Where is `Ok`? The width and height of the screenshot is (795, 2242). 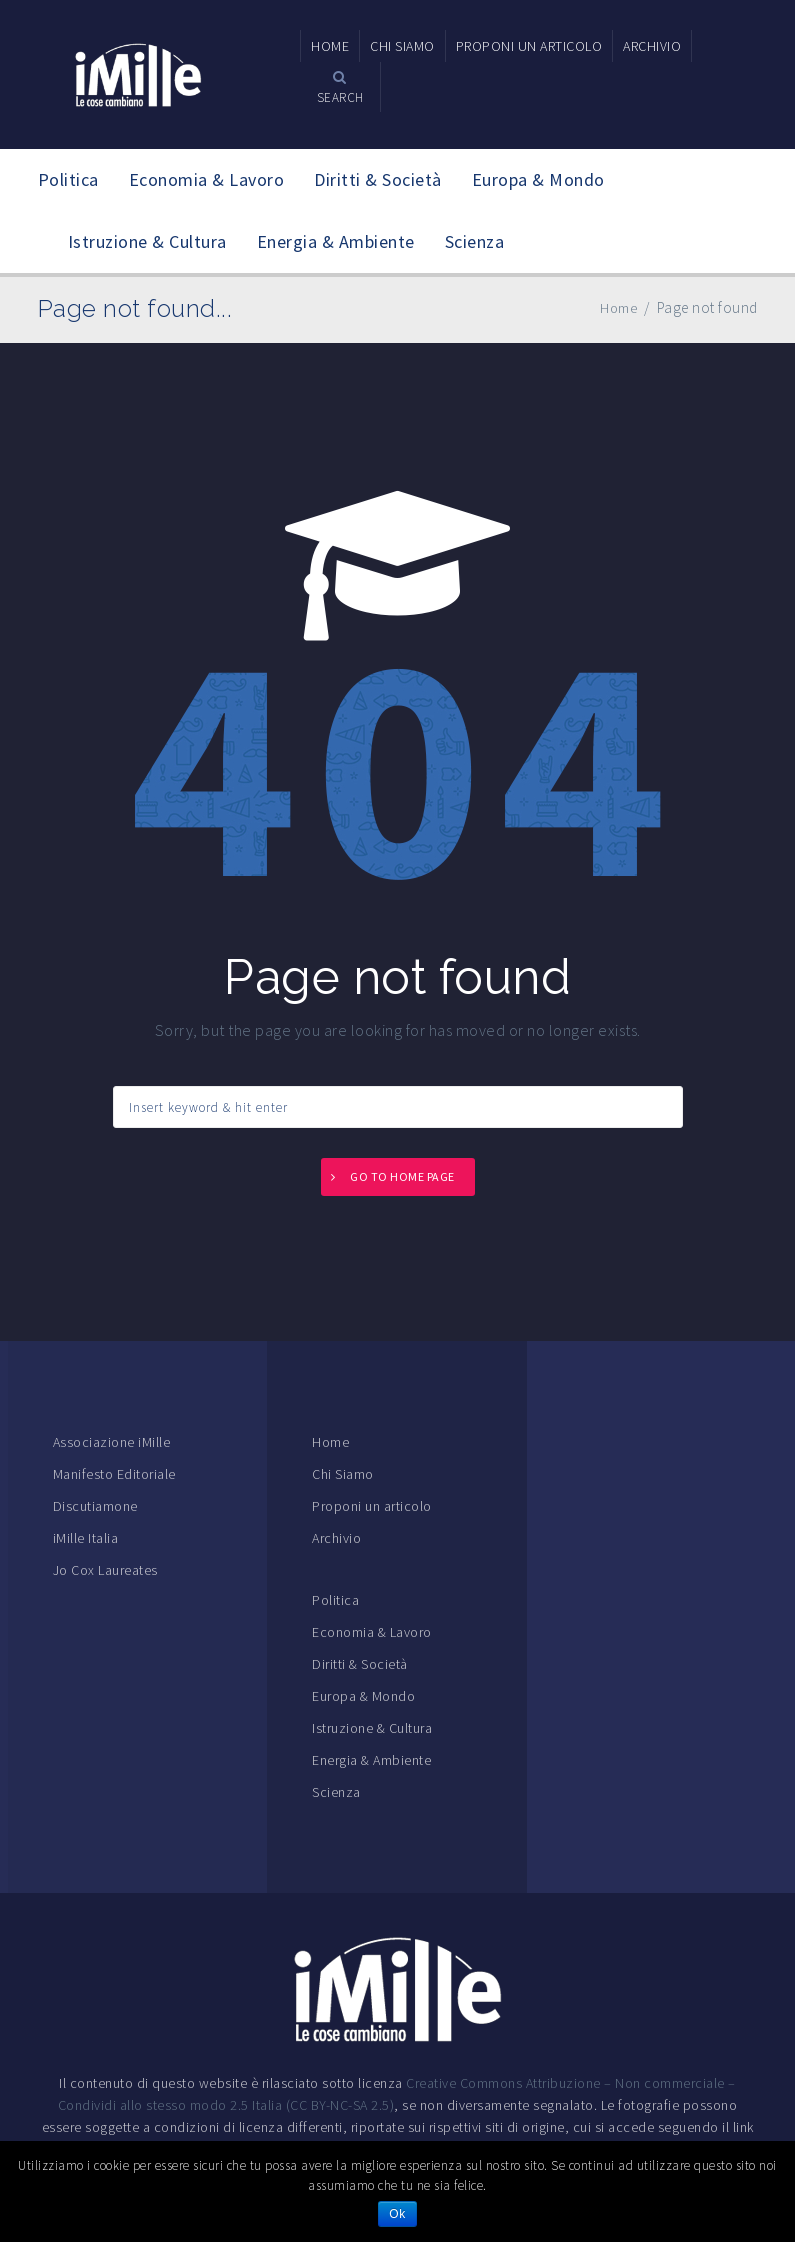
Ok is located at coordinates (397, 2214).